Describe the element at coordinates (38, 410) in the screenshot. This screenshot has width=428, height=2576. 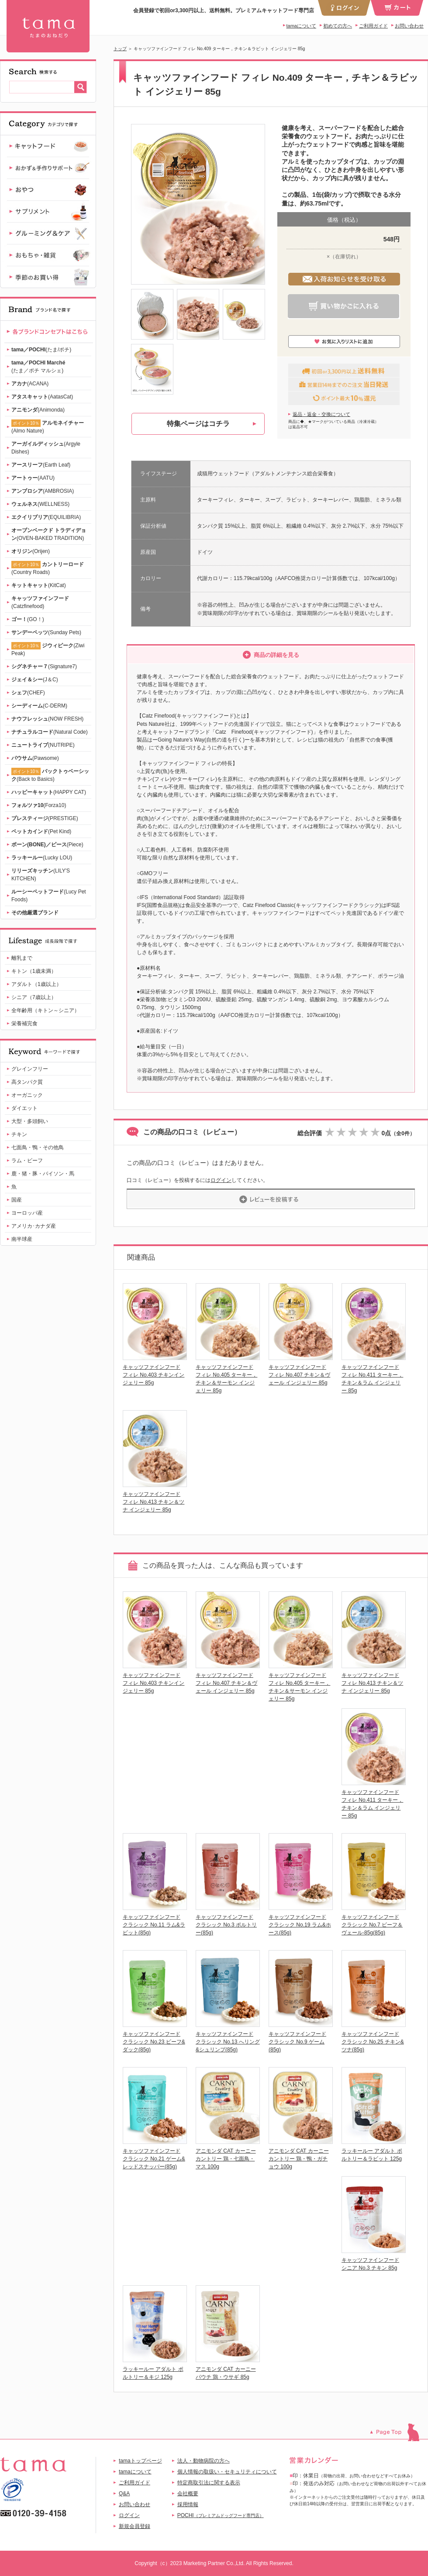
I see `(Animonda)` at that location.